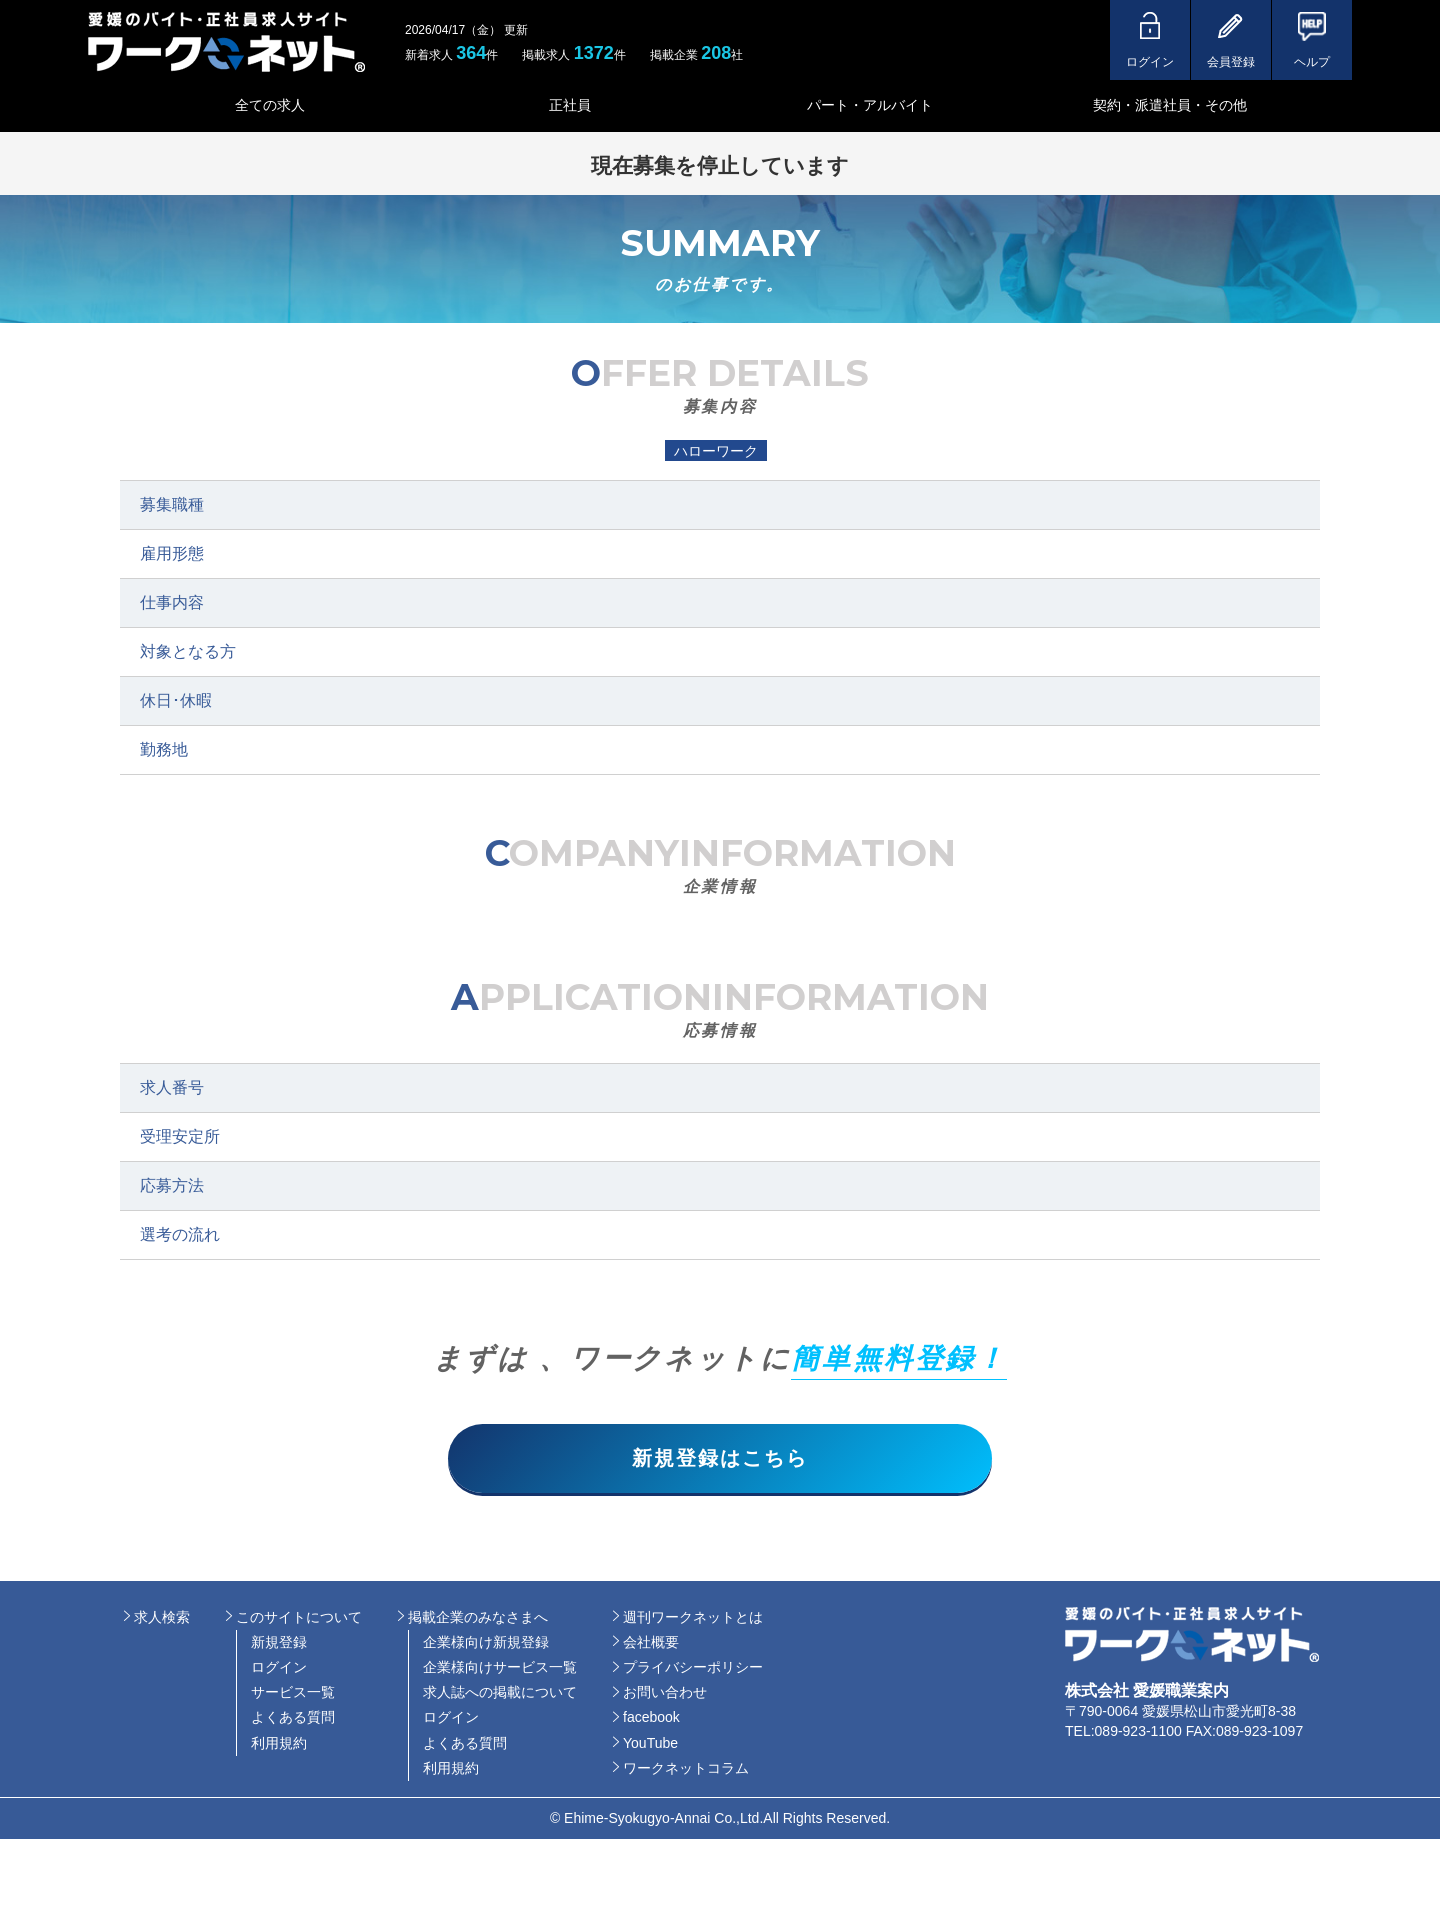  What do you see at coordinates (870, 105) in the screenshot?
I see `パート・アルバイト` at bounding box center [870, 105].